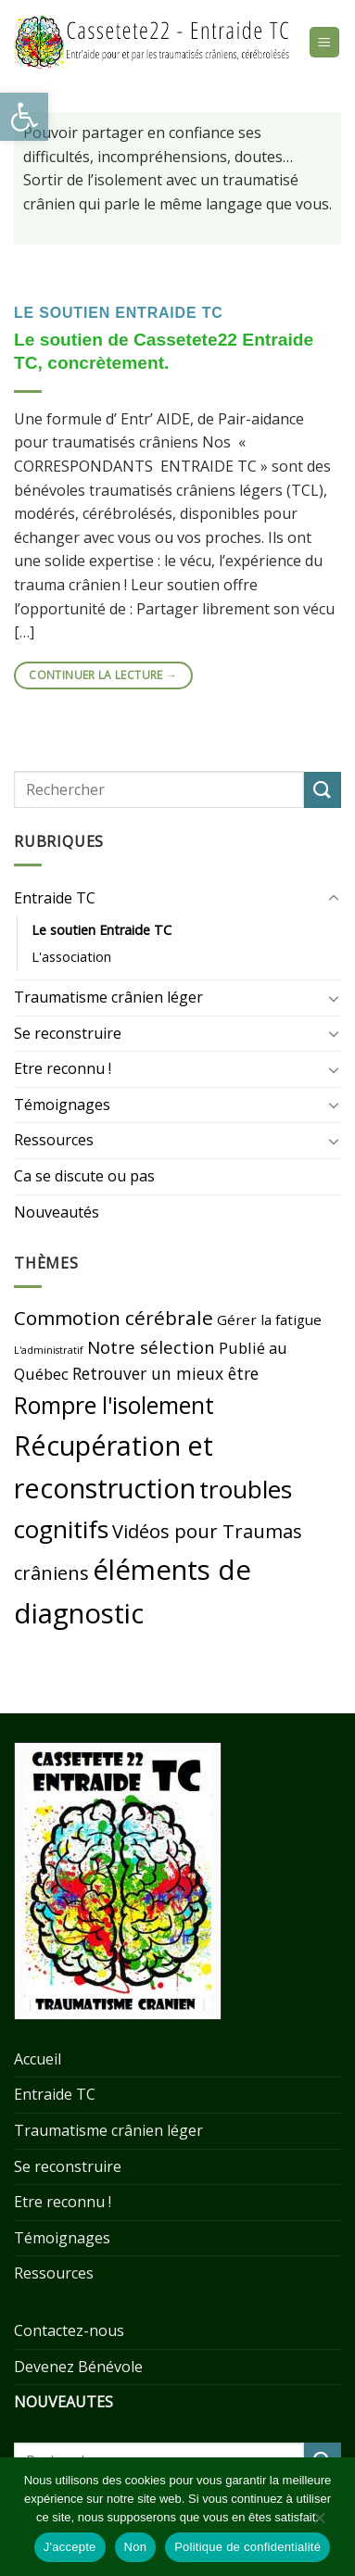  What do you see at coordinates (37, 2059) in the screenshot?
I see `Accueil` at bounding box center [37, 2059].